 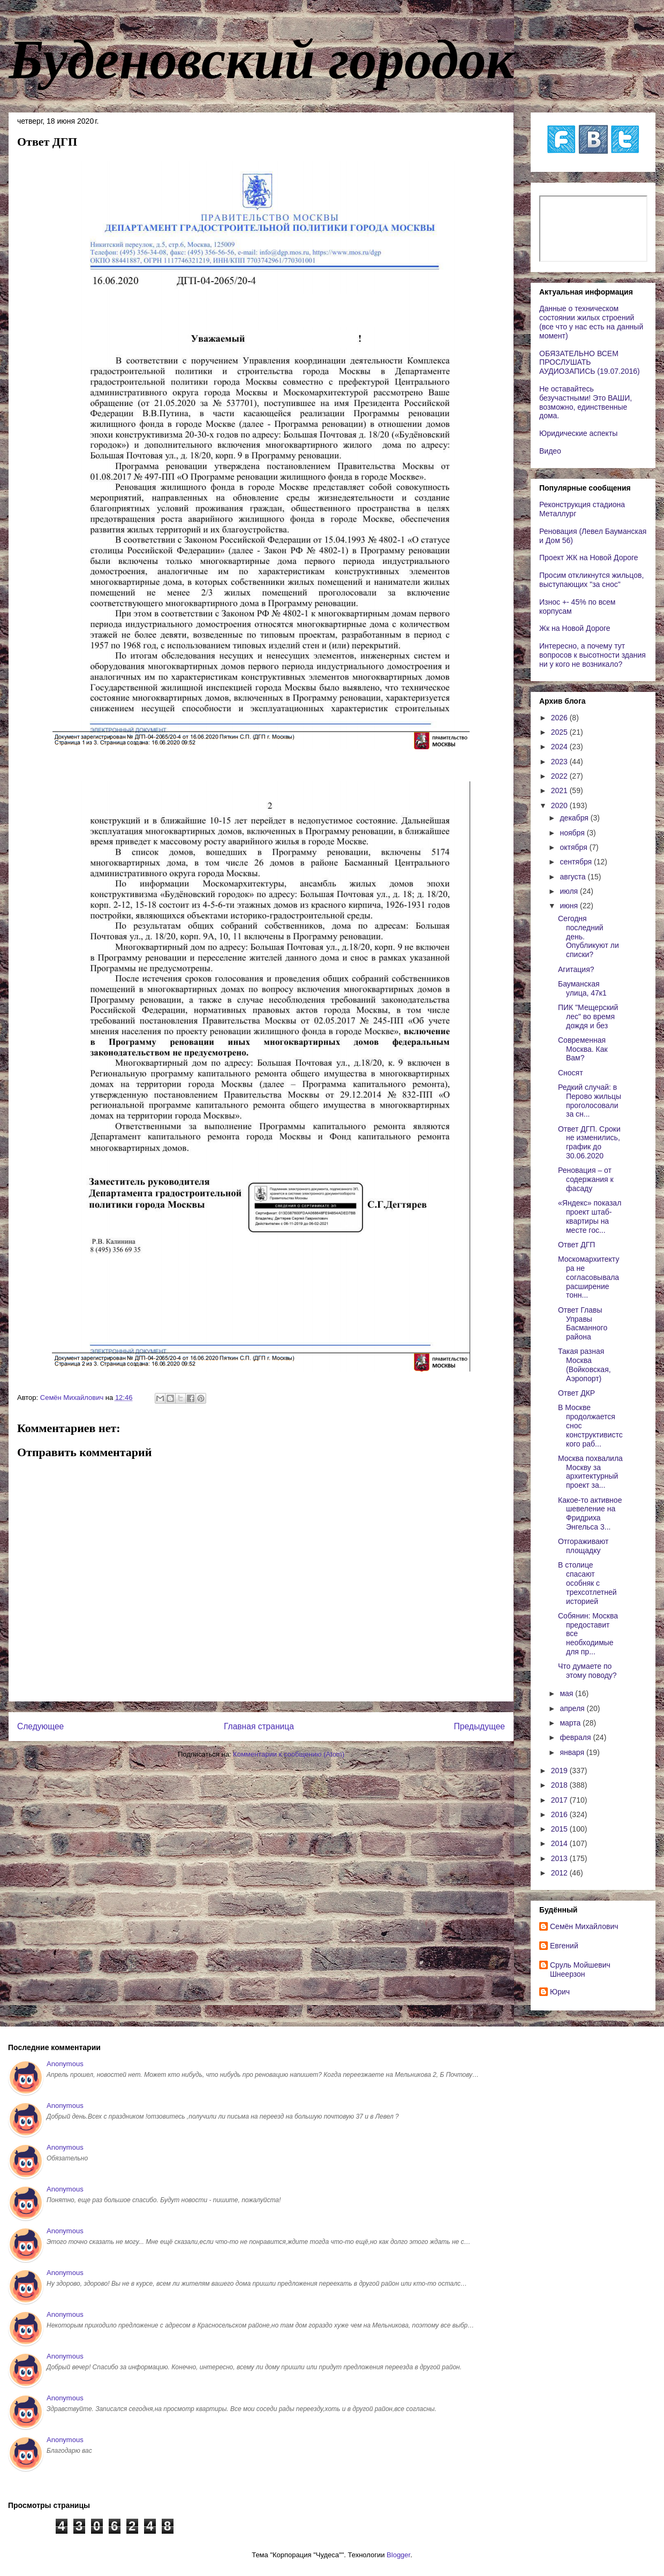 What do you see at coordinates (589, 362) in the screenshot?
I see `ОБЯЗАТЕЛЬНО ВСЕМ ПРОСЛУШАТЬ АУДИОЗАПИСЬ (19.07.2016)` at bounding box center [589, 362].